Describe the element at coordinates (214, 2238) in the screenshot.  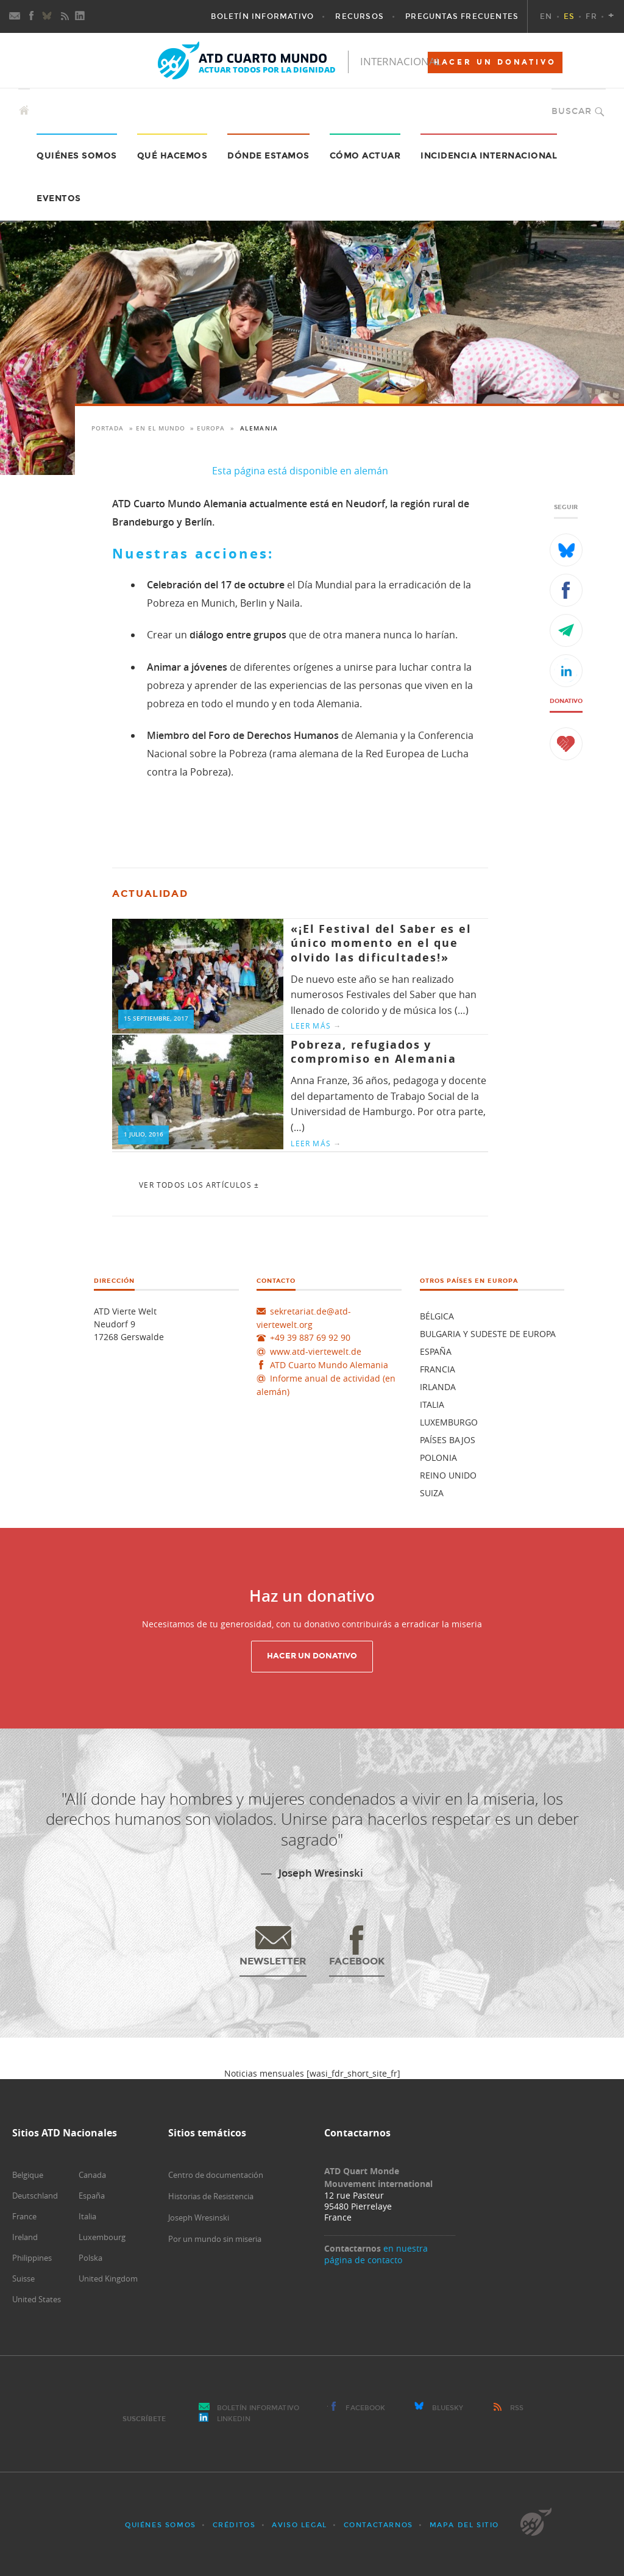
I see `Por un mundo sin miseria` at that location.